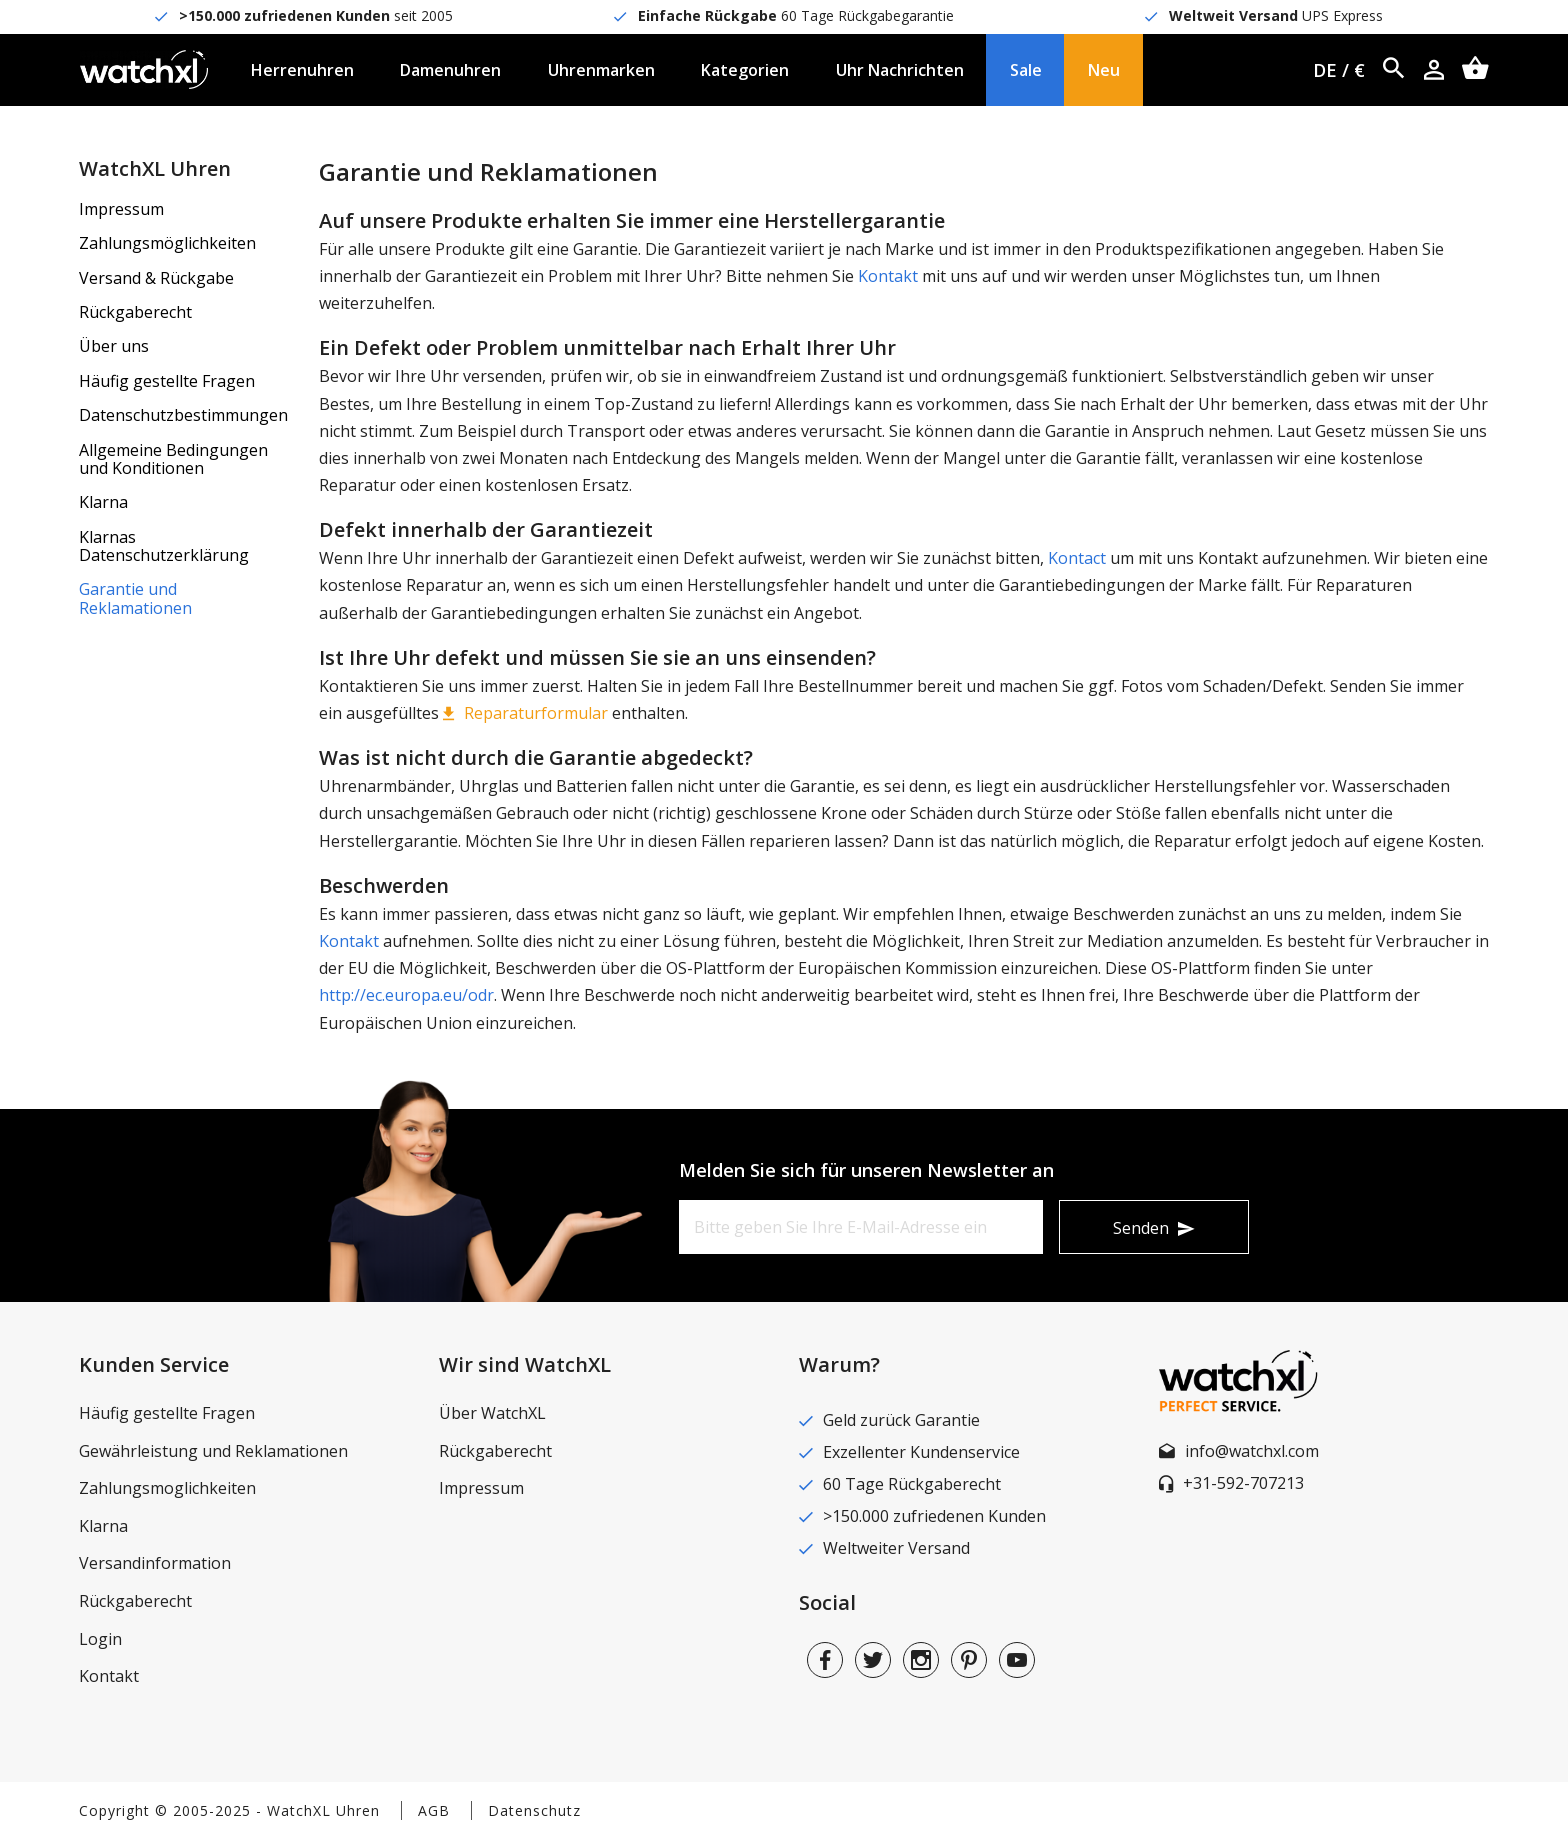 This screenshot has height=1839, width=1568. I want to click on Allgemeine Bedingungen und Konditionen, so click(173, 459).